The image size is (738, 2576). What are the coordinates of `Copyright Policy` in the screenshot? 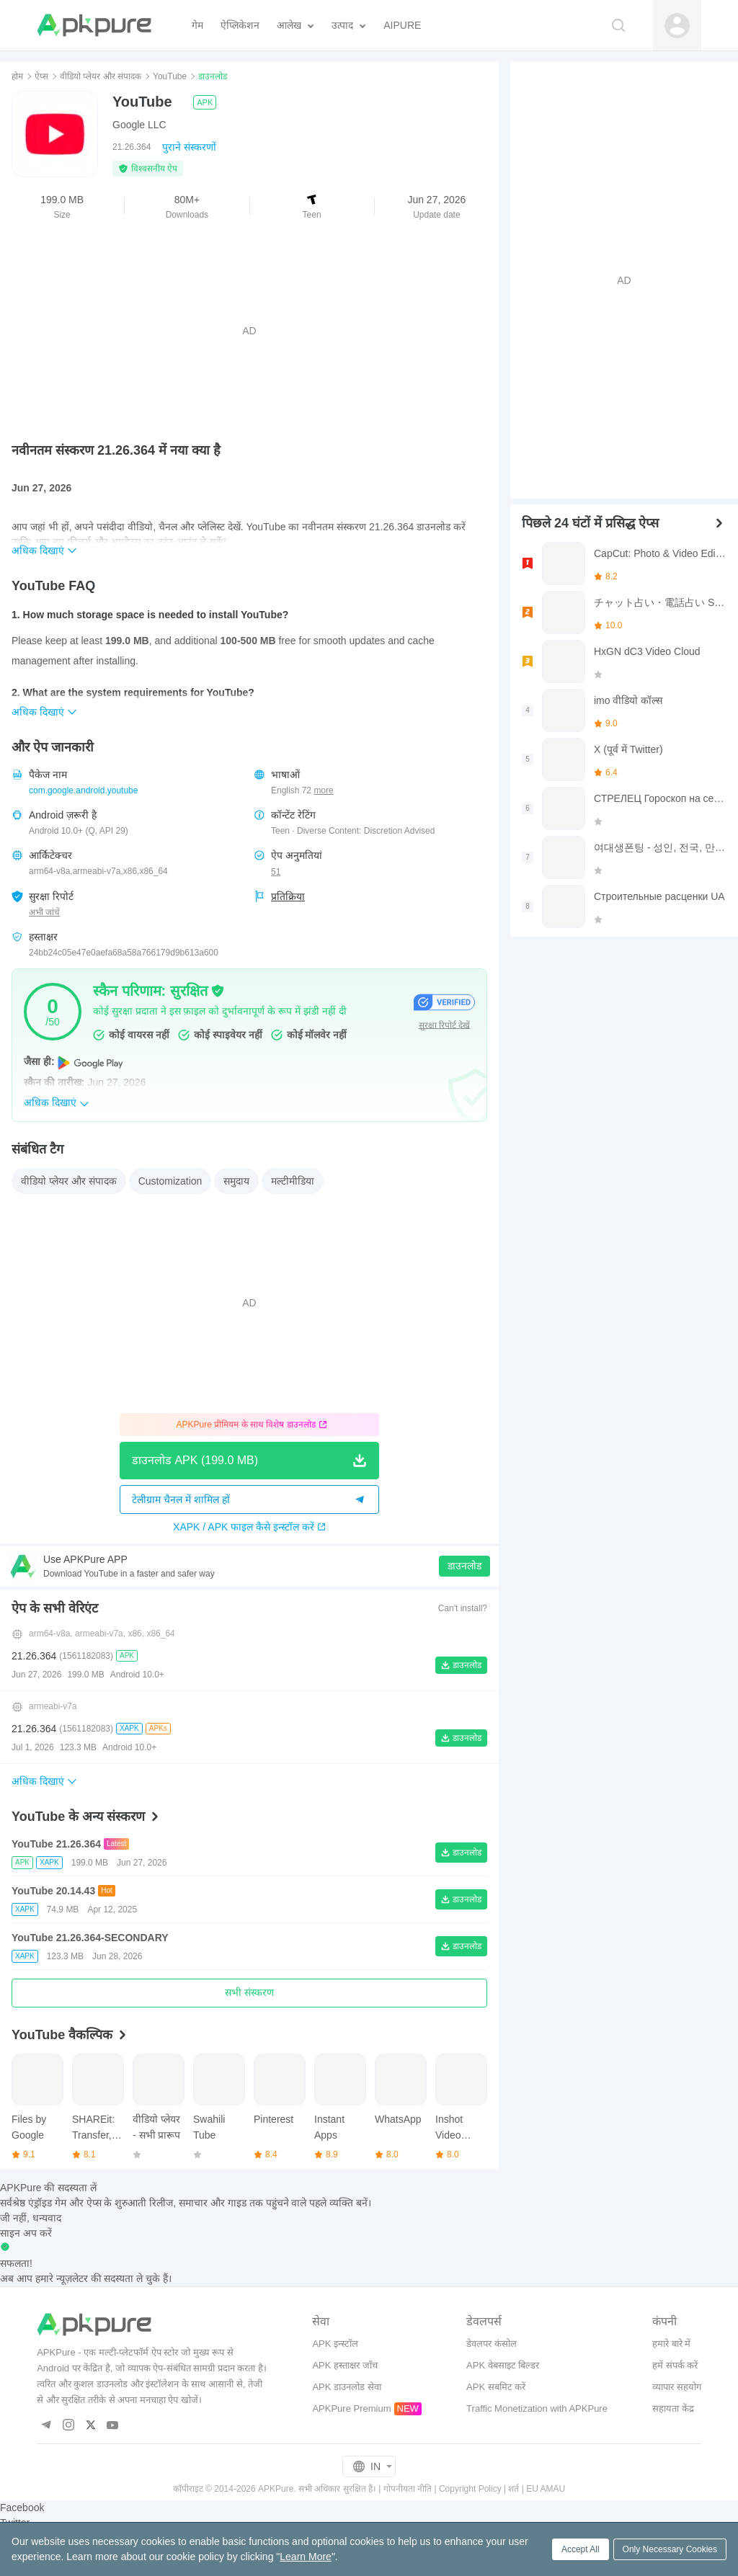 It's located at (470, 2489).